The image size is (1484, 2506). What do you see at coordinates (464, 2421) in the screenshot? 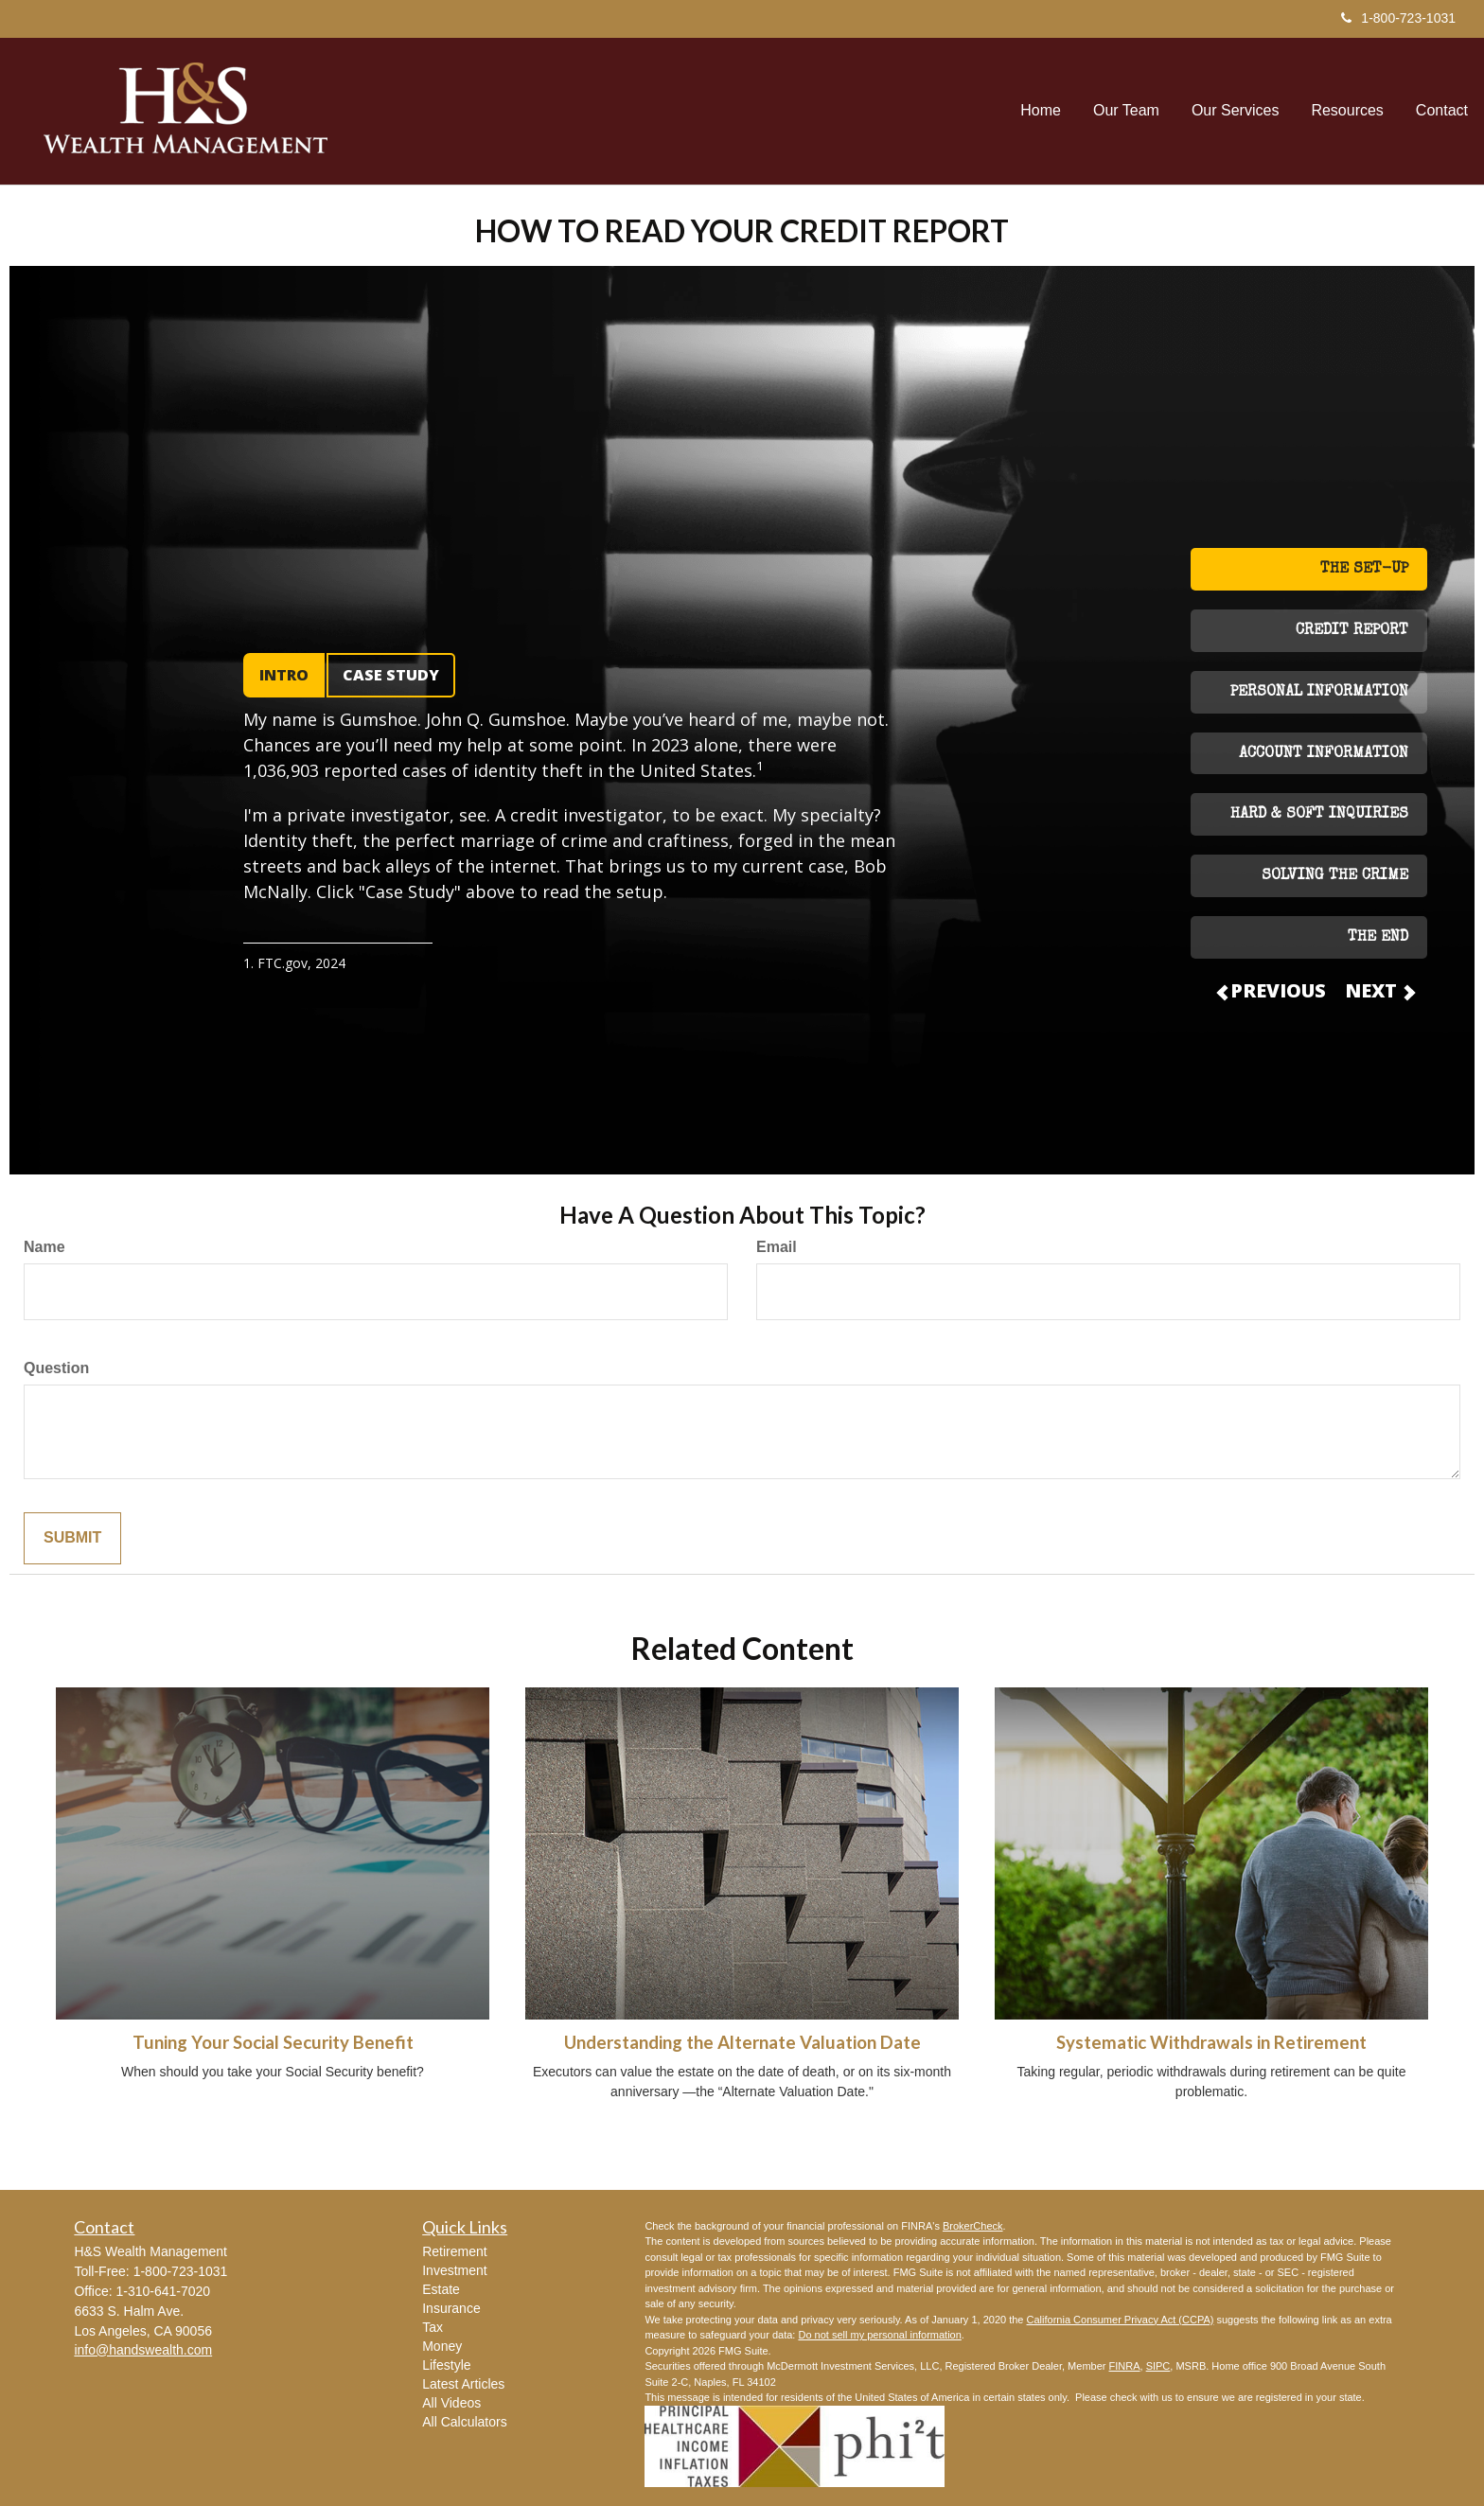
I see `All Calculators` at bounding box center [464, 2421].